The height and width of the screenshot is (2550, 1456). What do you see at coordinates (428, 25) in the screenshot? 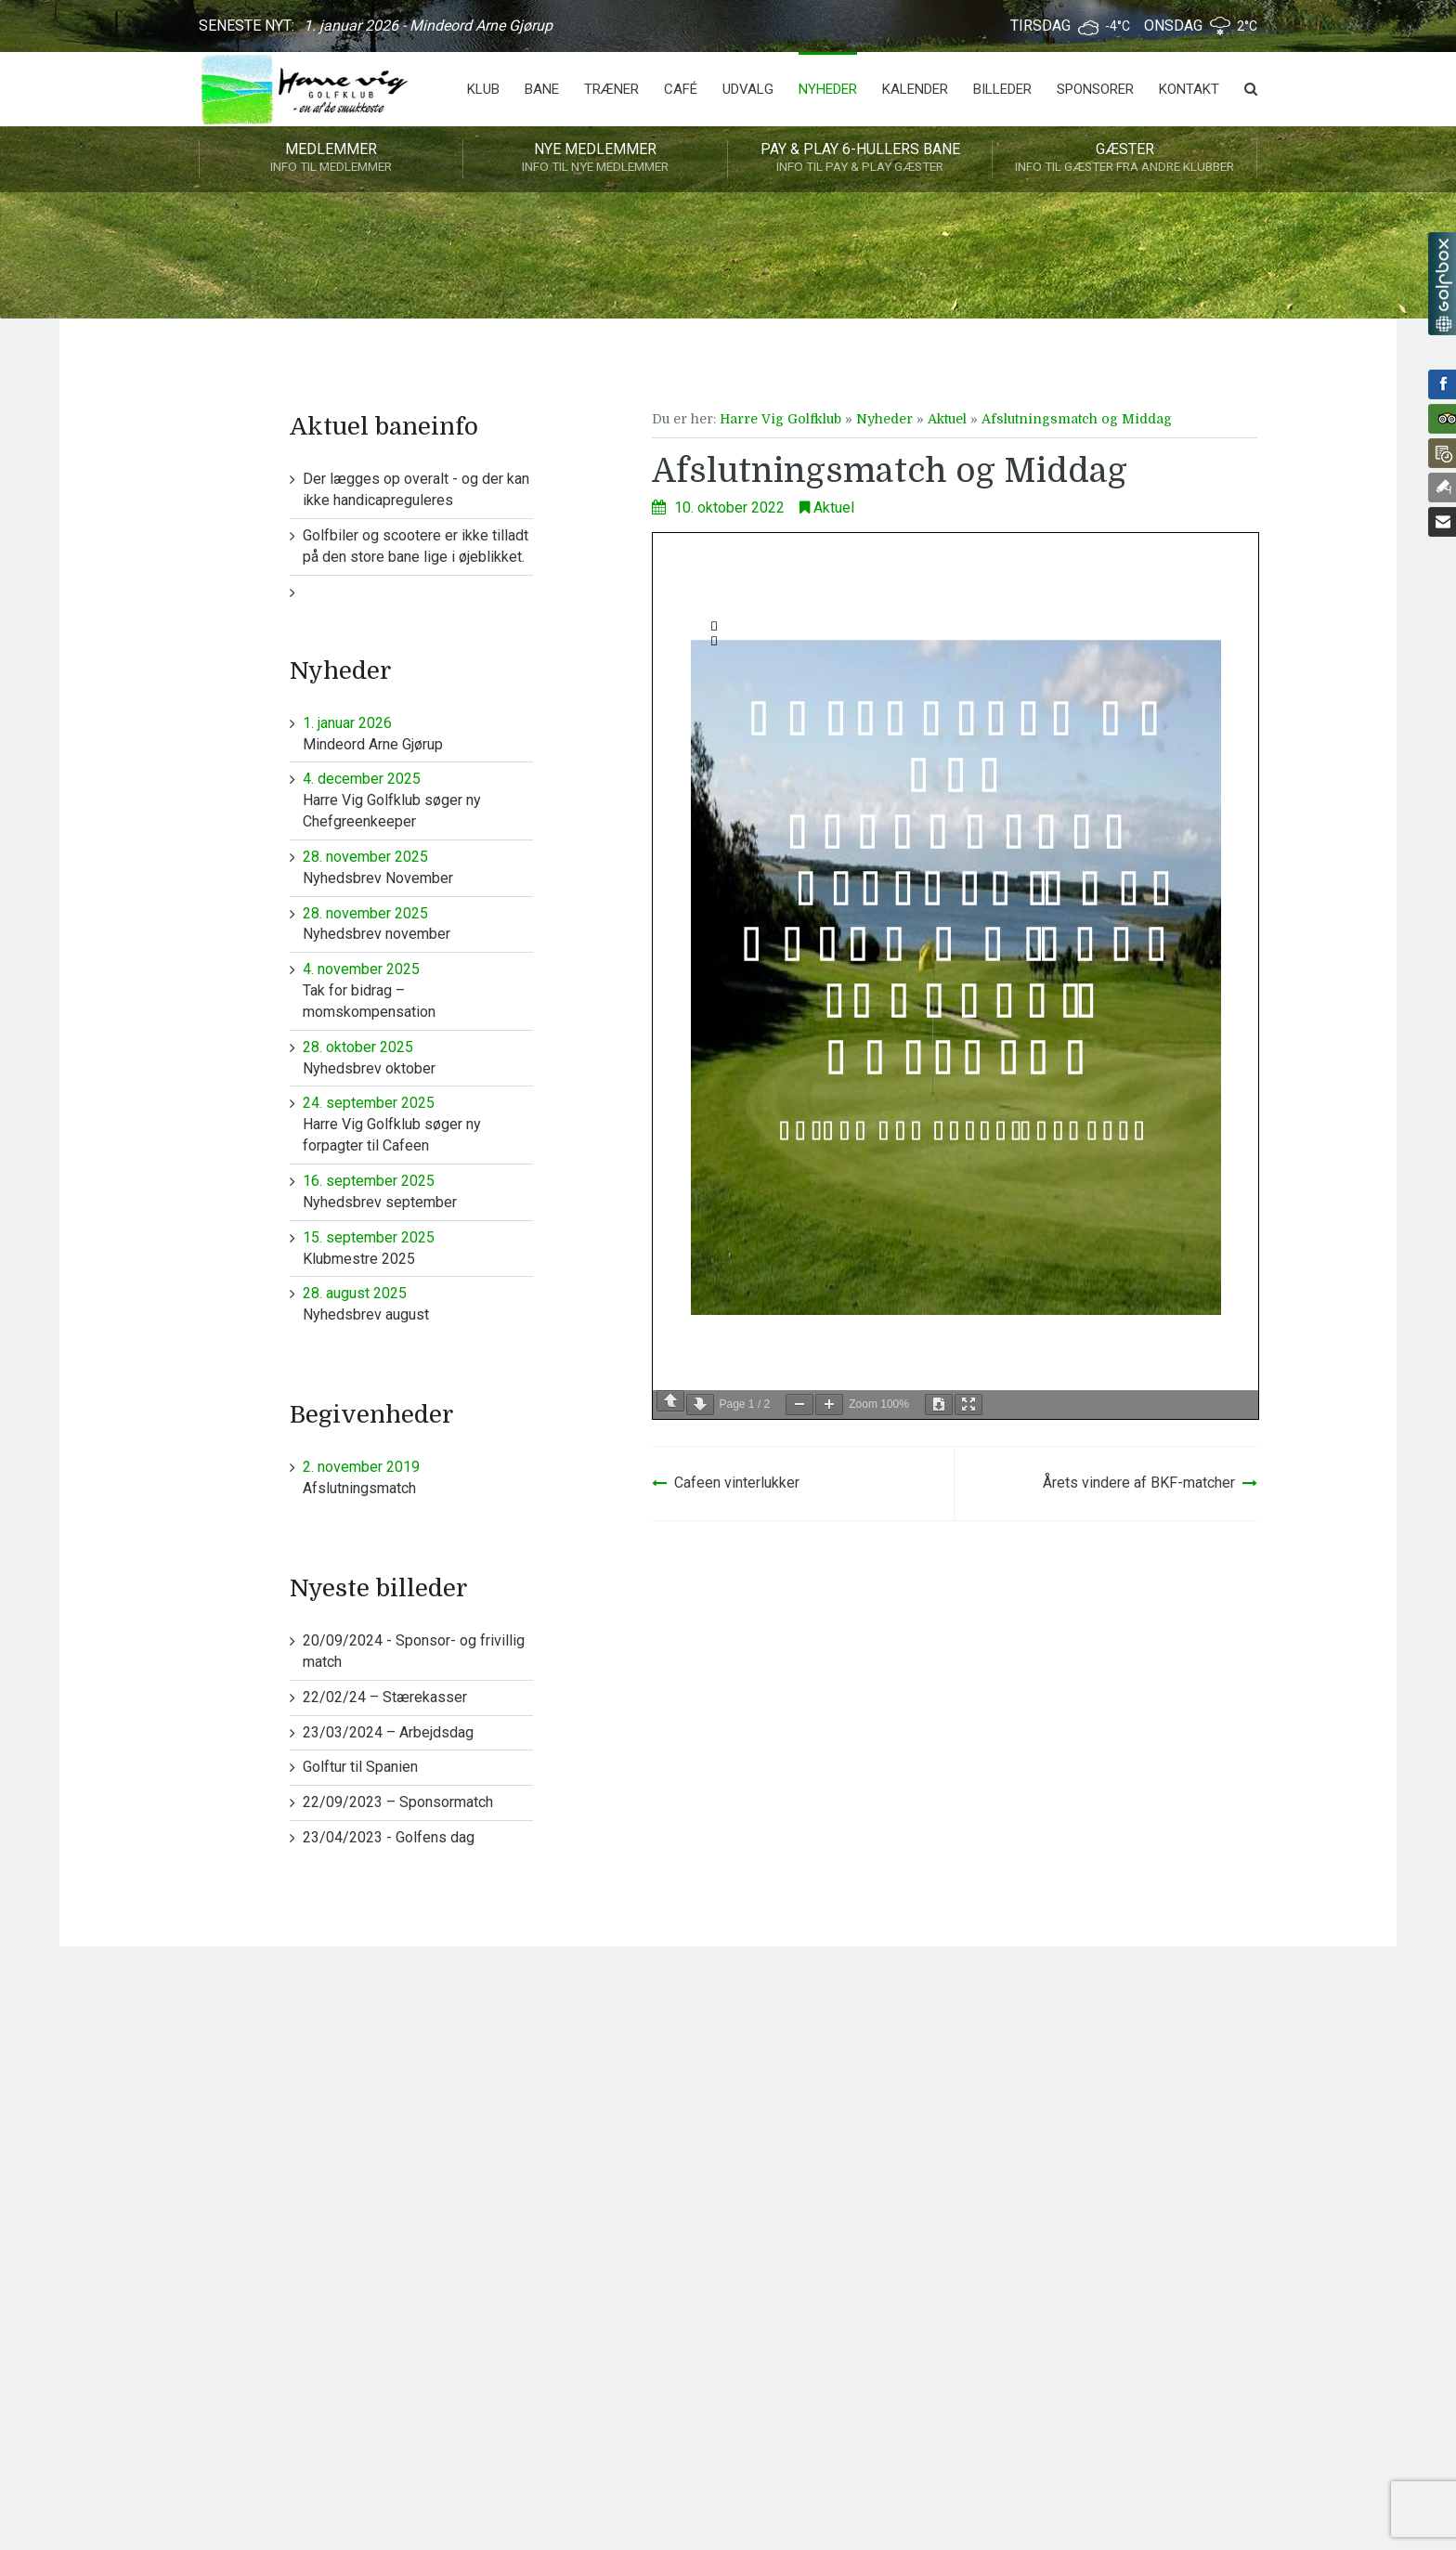
I see `1. januar 2026 - Mindeord Arne Gjørup` at bounding box center [428, 25].